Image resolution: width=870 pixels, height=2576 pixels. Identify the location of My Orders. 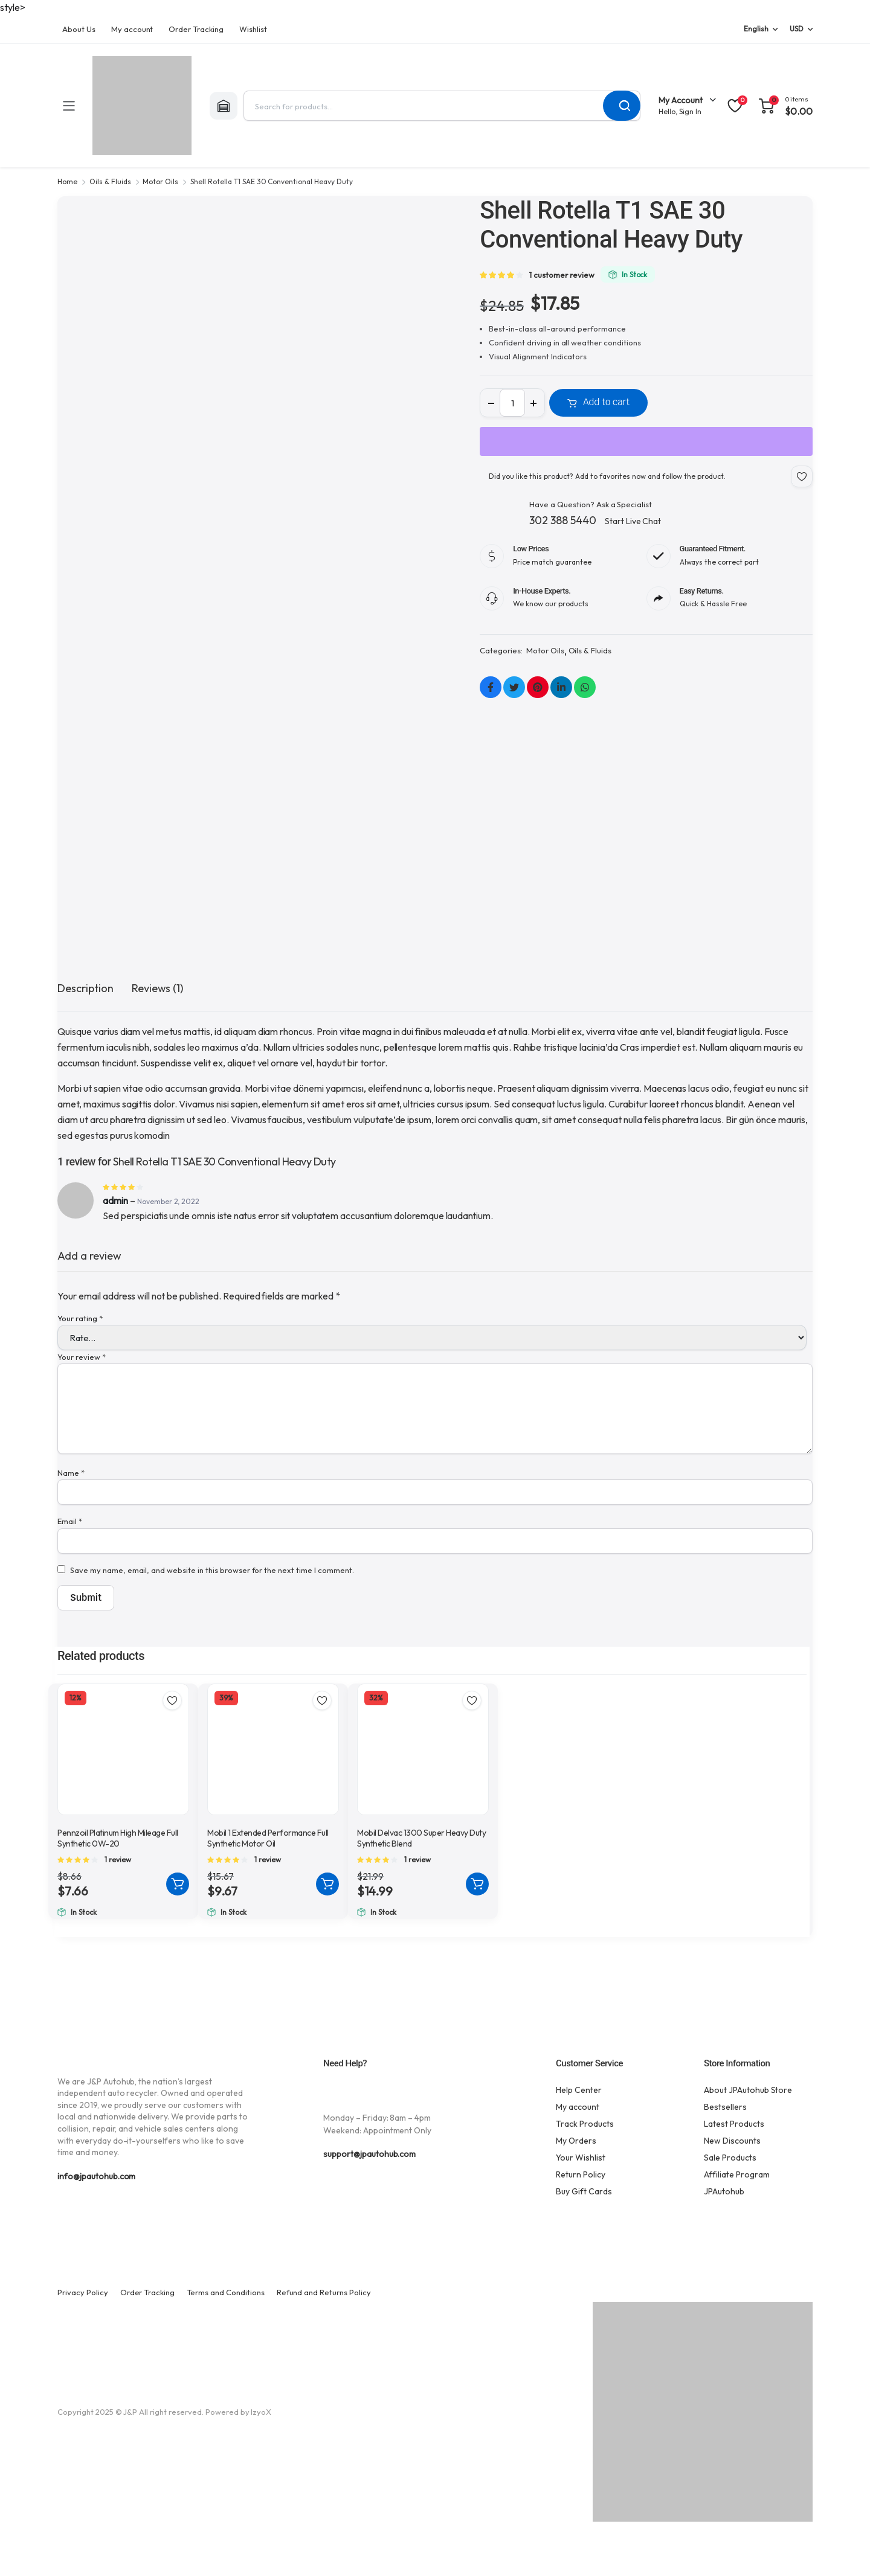
(576, 2140).